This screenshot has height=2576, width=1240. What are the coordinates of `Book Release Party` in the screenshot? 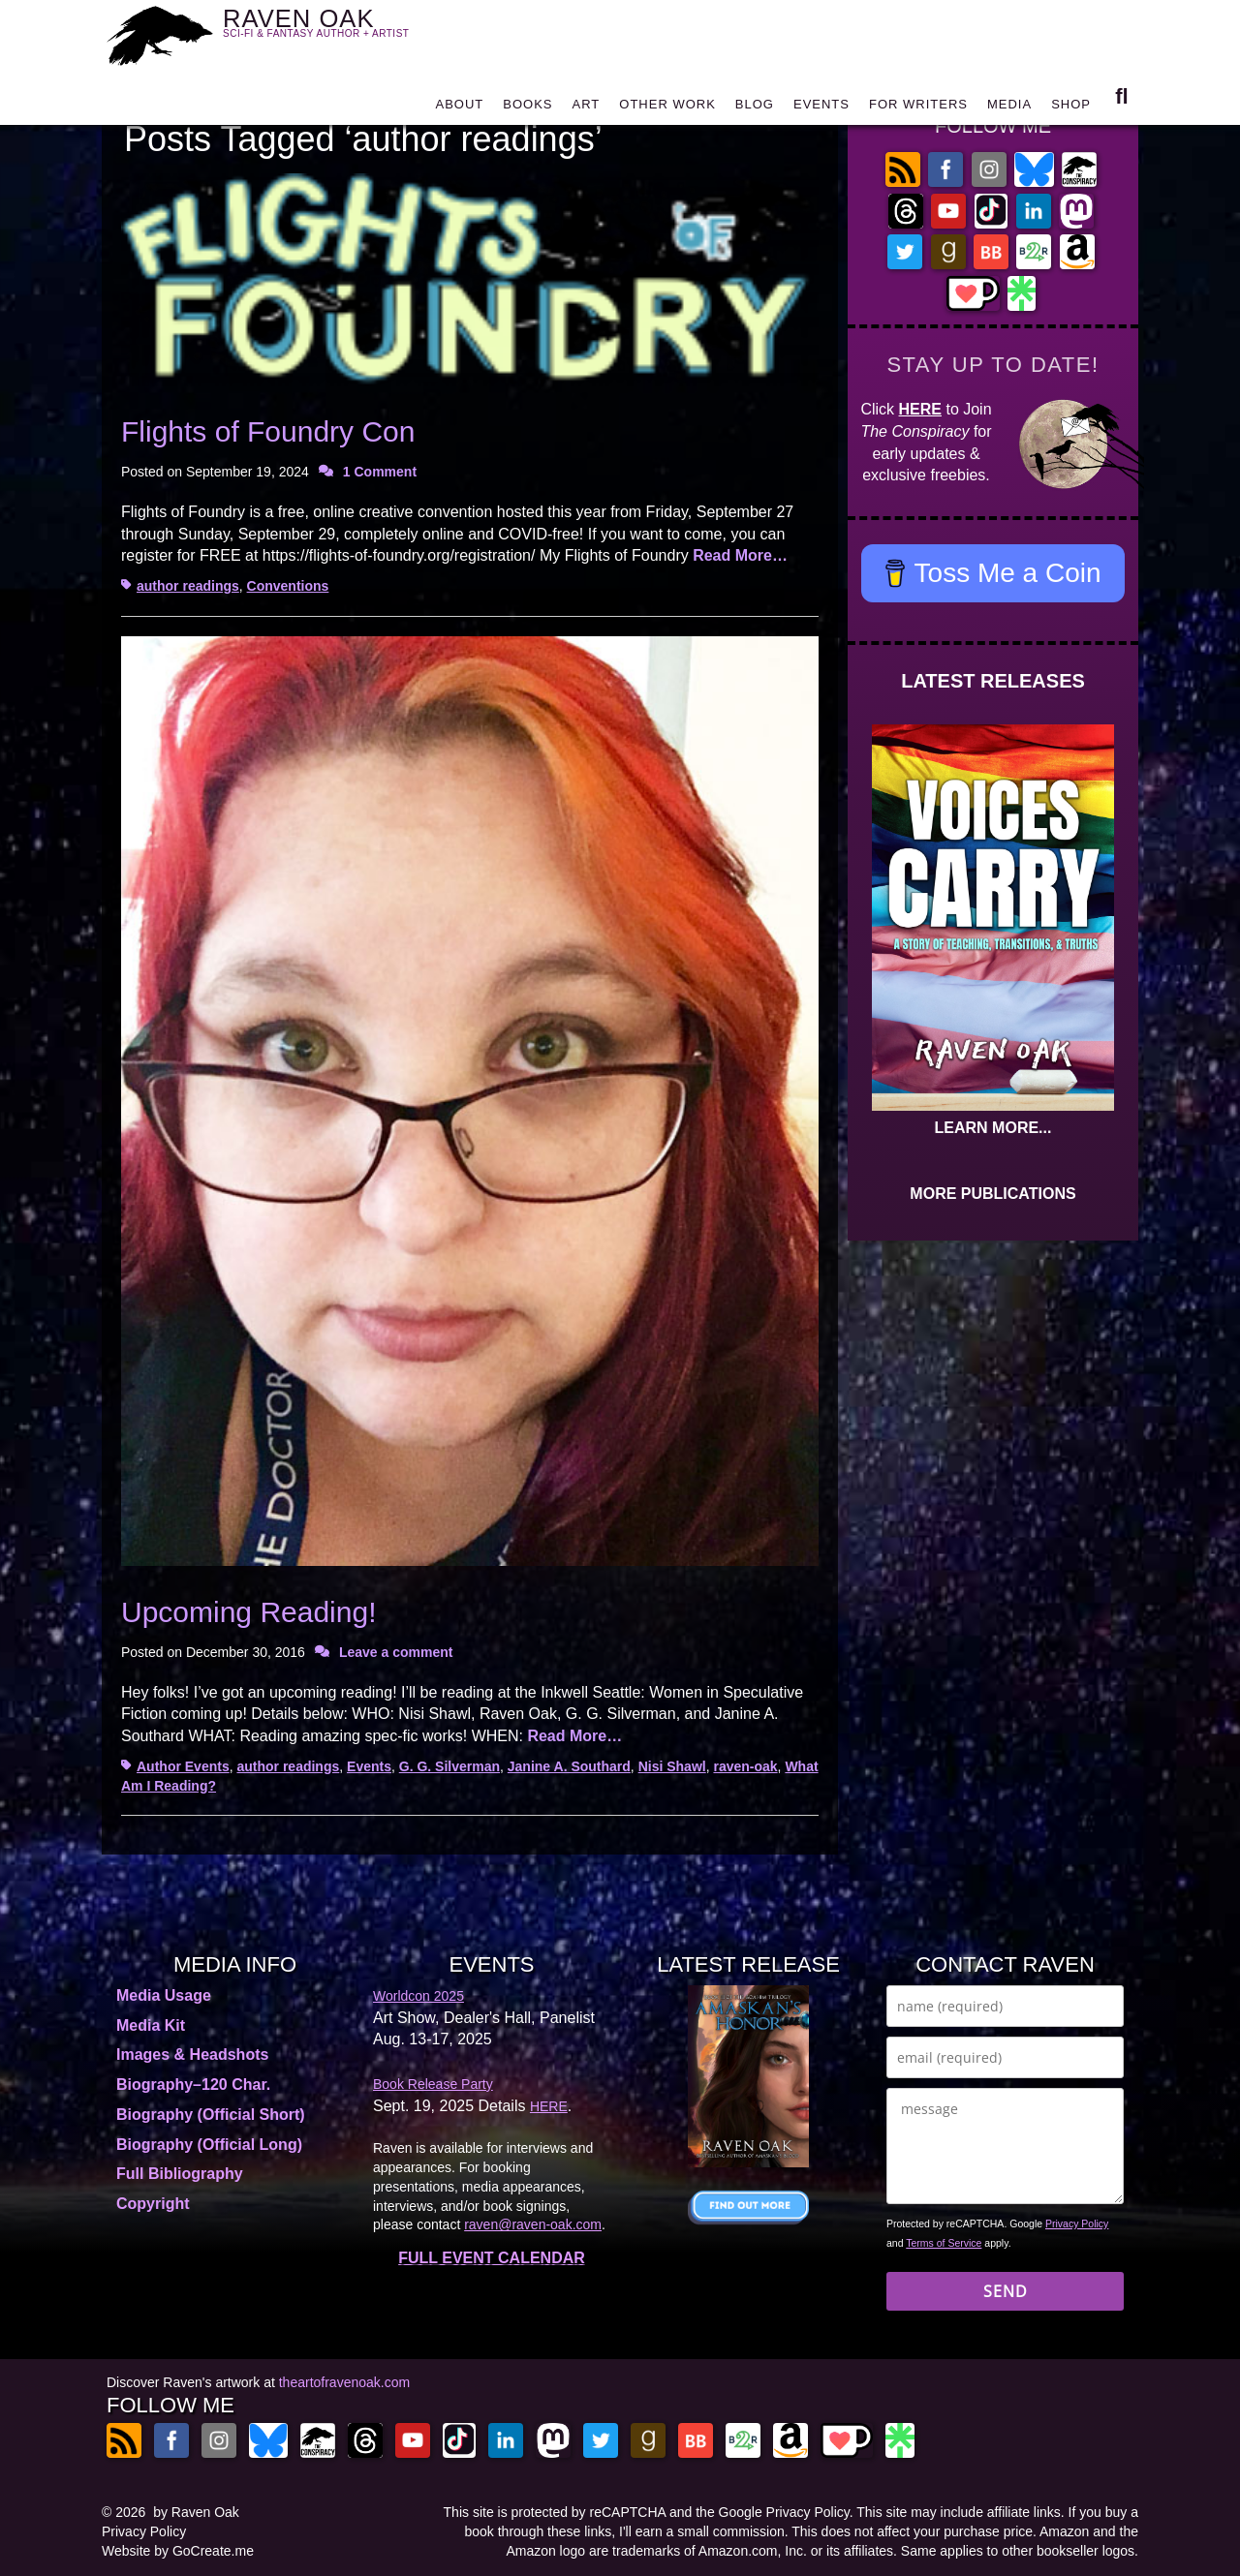 It's located at (433, 2084).